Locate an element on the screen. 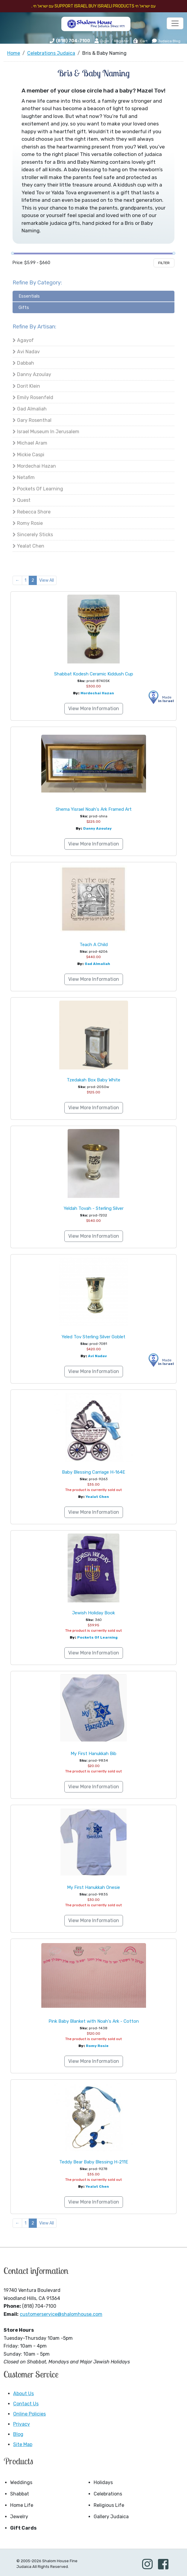 This screenshot has width=187, height=2576. Religious Life is located at coordinates (109, 2505).